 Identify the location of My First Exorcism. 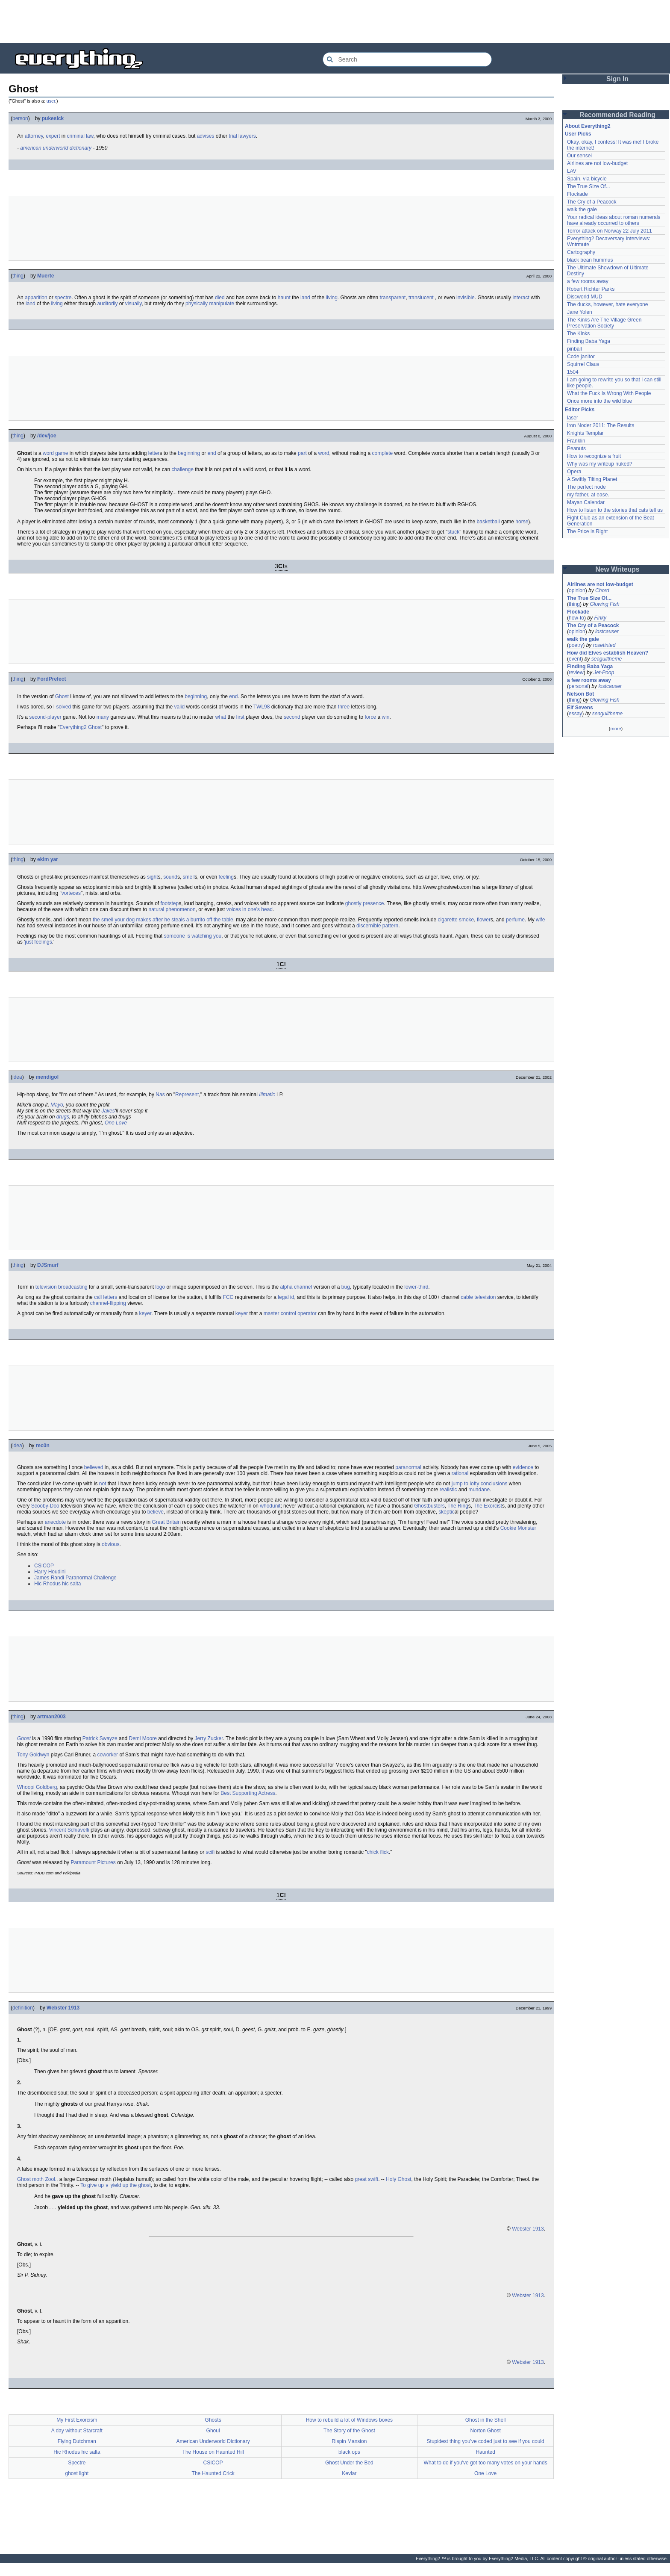
(76, 2420).